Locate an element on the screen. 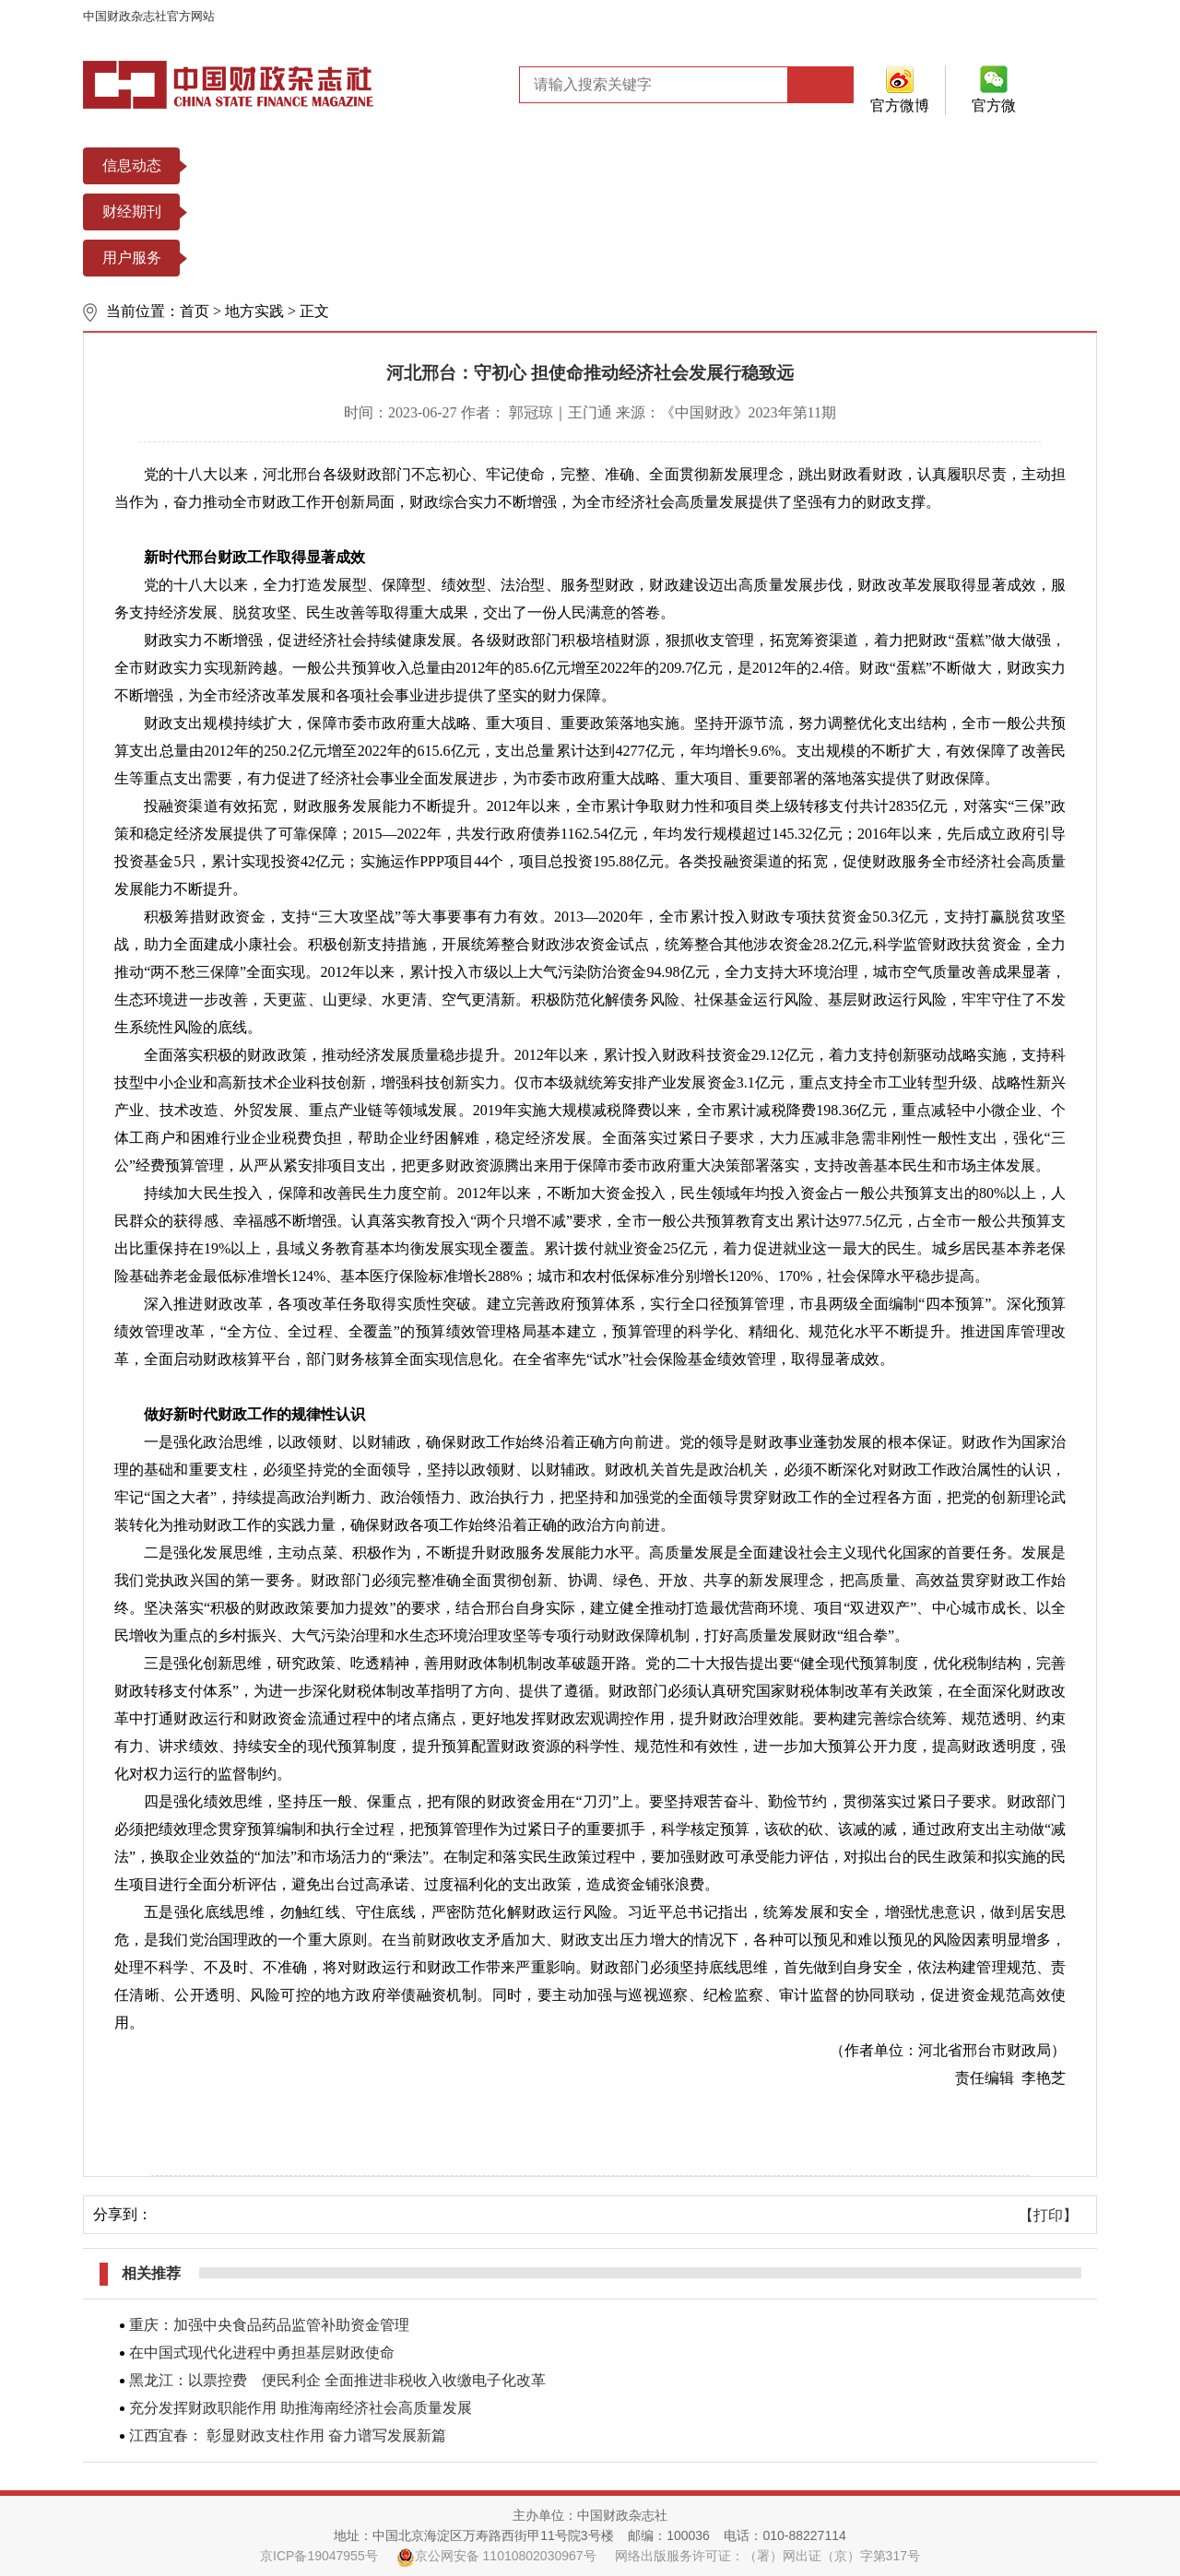 The height and width of the screenshot is (2576, 1180). 财政数据 is located at coordinates (637, 165).